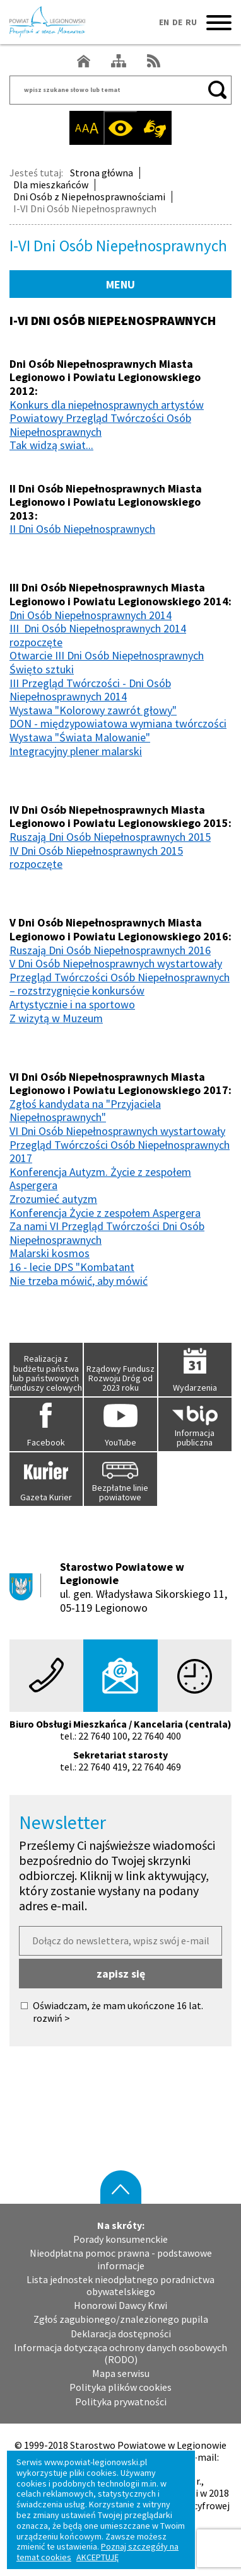 This screenshot has height=2576, width=241. Describe the element at coordinates (121, 2334) in the screenshot. I see `Deklaracja dostępności` at that location.